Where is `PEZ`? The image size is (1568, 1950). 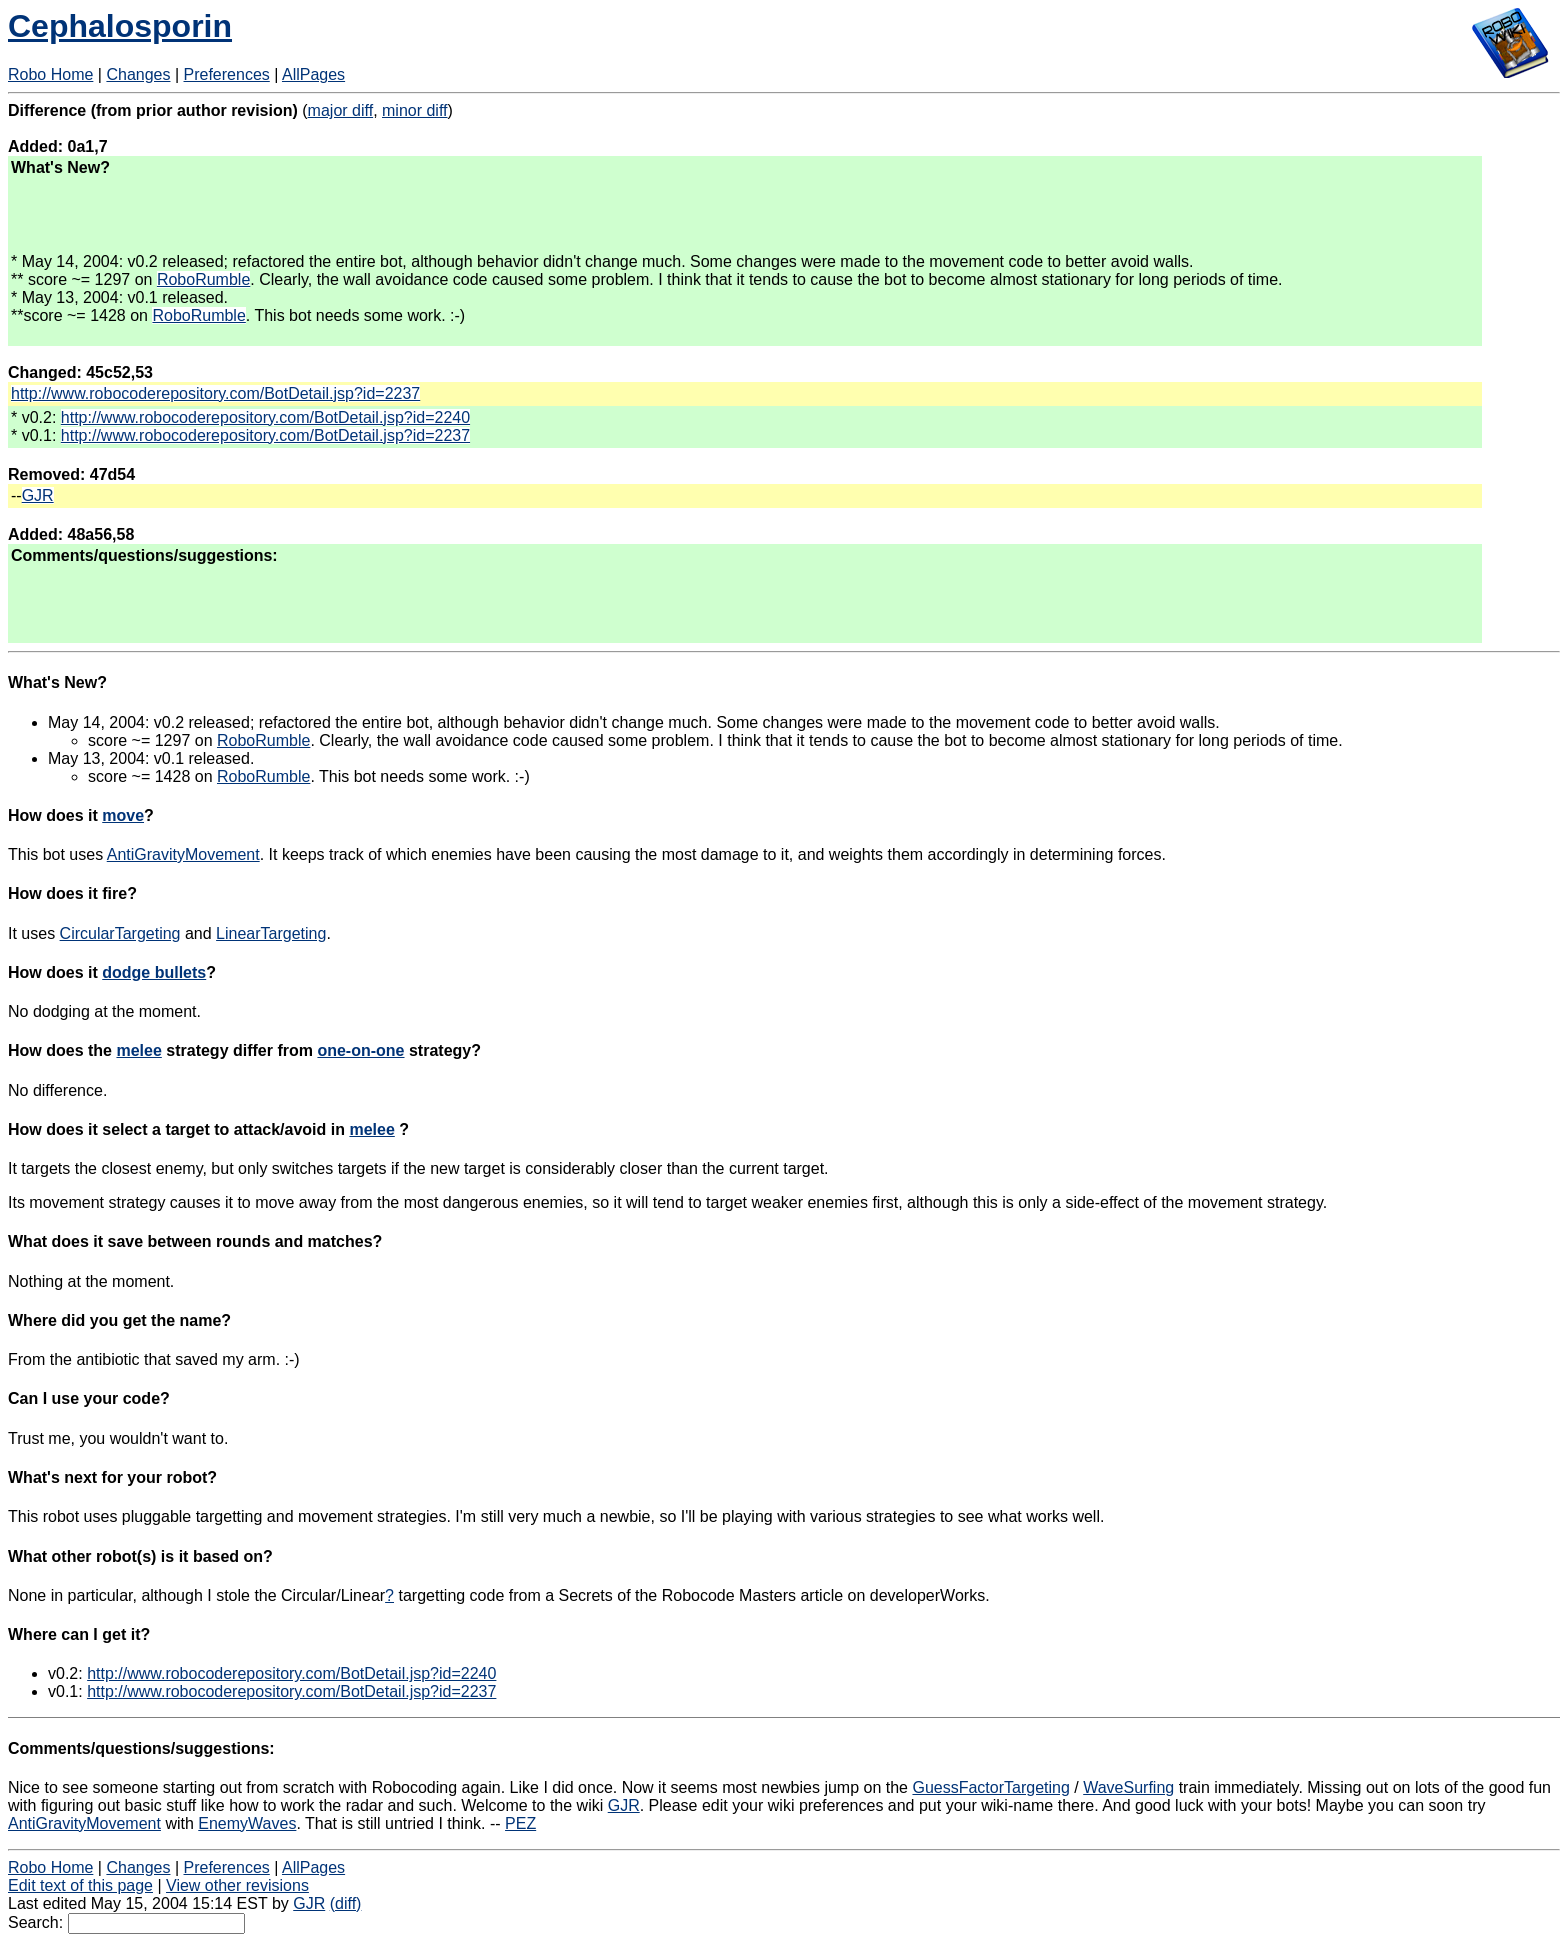
PEZ is located at coordinates (520, 1823).